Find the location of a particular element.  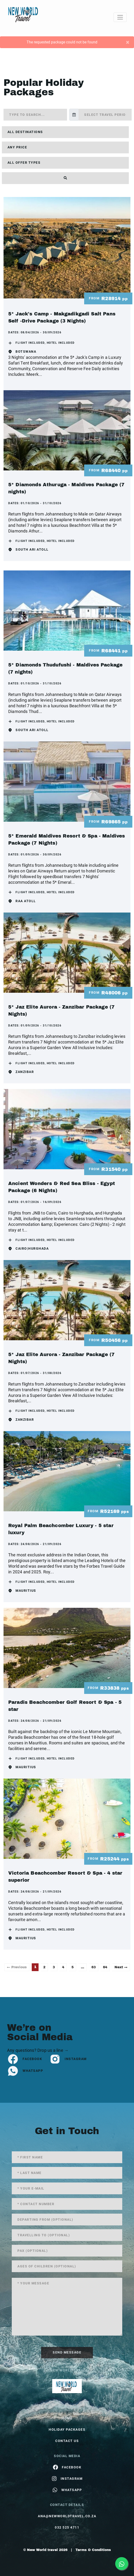

032 525 4711 is located at coordinates (67, 2527).